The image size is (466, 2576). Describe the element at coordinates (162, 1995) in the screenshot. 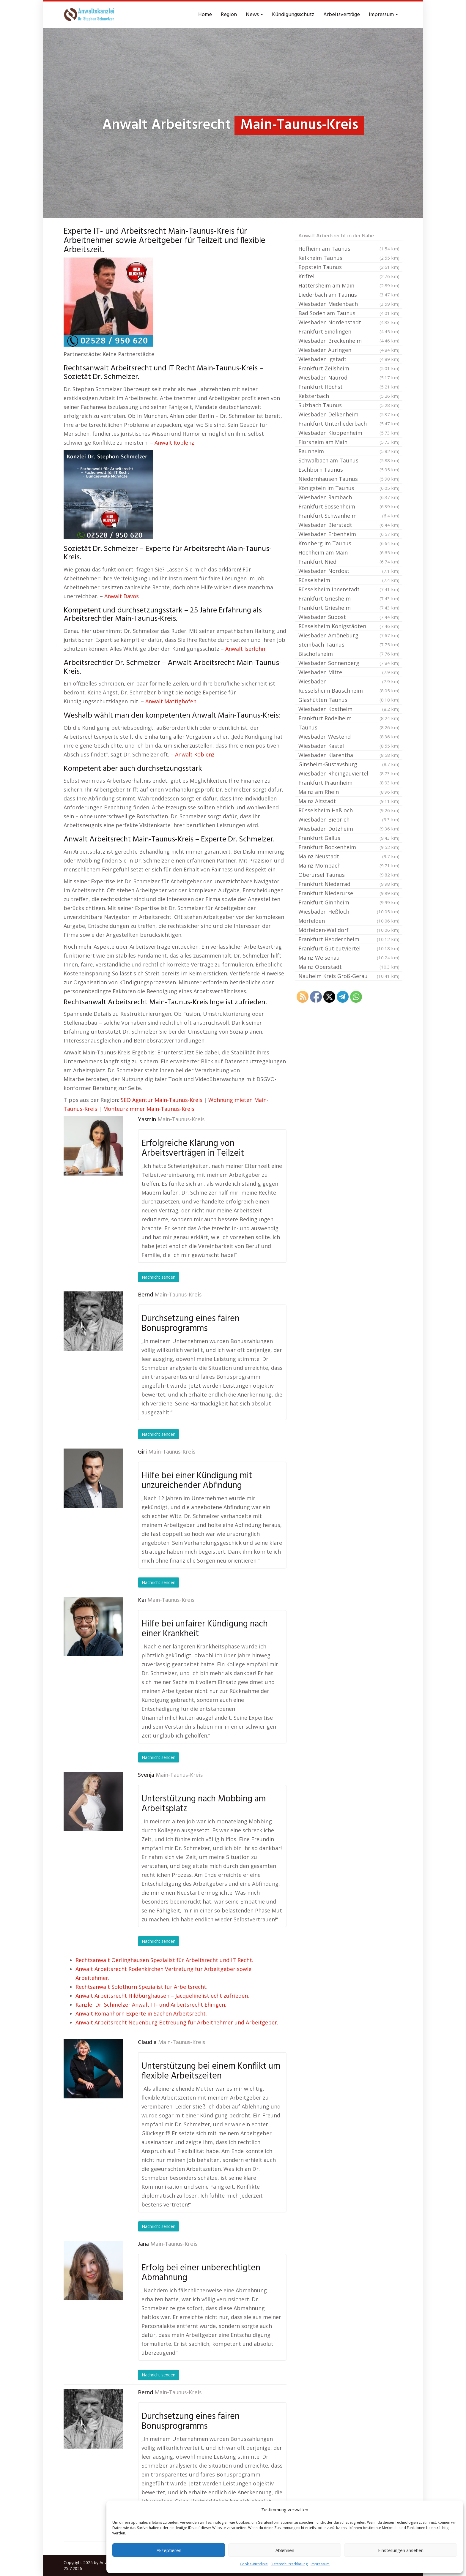

I see `Anwalt Arbeitsrecht Hildburghausen – Jacqueline ist echt zufrieden.` at that location.